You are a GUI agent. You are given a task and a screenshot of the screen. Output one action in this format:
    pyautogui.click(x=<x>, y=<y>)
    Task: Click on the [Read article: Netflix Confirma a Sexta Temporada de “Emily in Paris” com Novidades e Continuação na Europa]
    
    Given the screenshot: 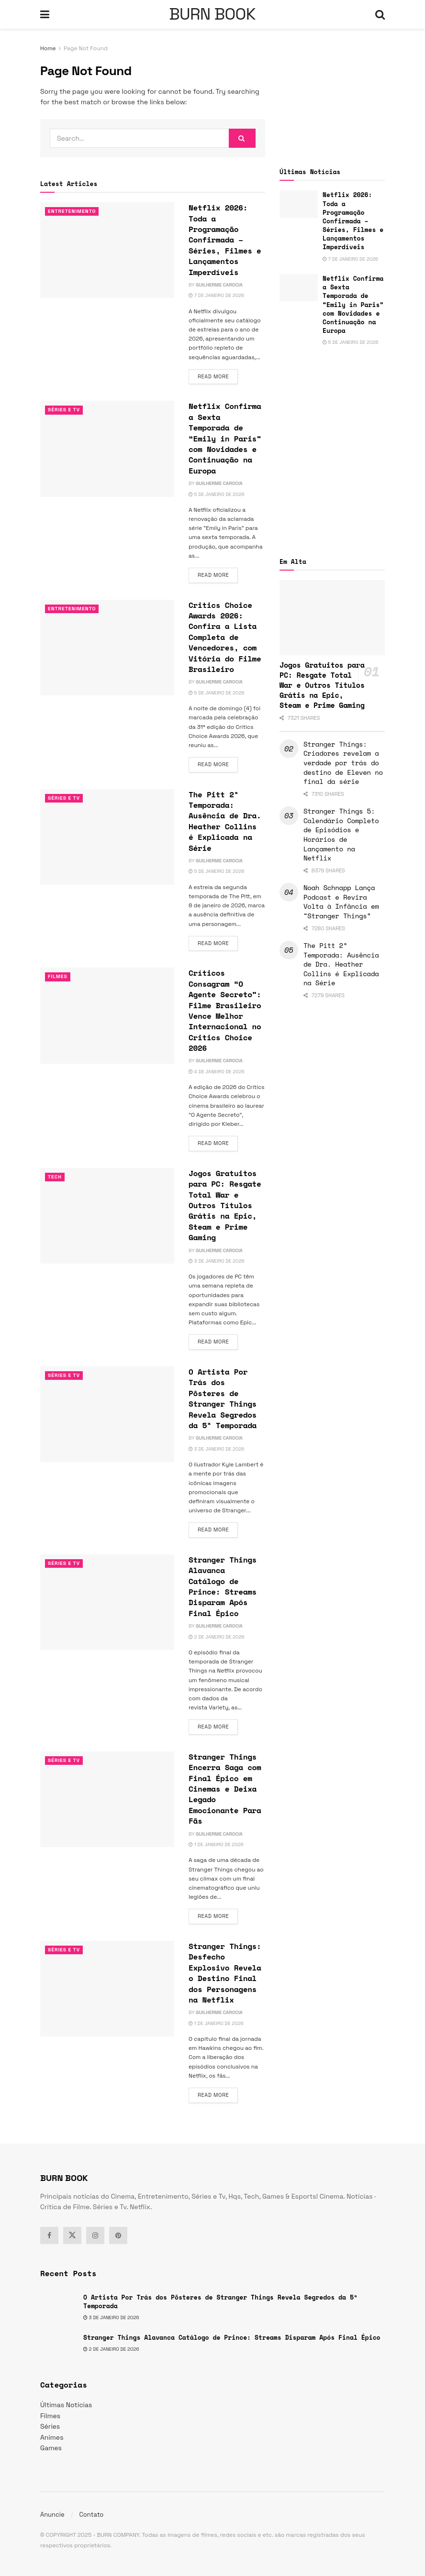 What is the action you would take?
    pyautogui.click(x=107, y=448)
    